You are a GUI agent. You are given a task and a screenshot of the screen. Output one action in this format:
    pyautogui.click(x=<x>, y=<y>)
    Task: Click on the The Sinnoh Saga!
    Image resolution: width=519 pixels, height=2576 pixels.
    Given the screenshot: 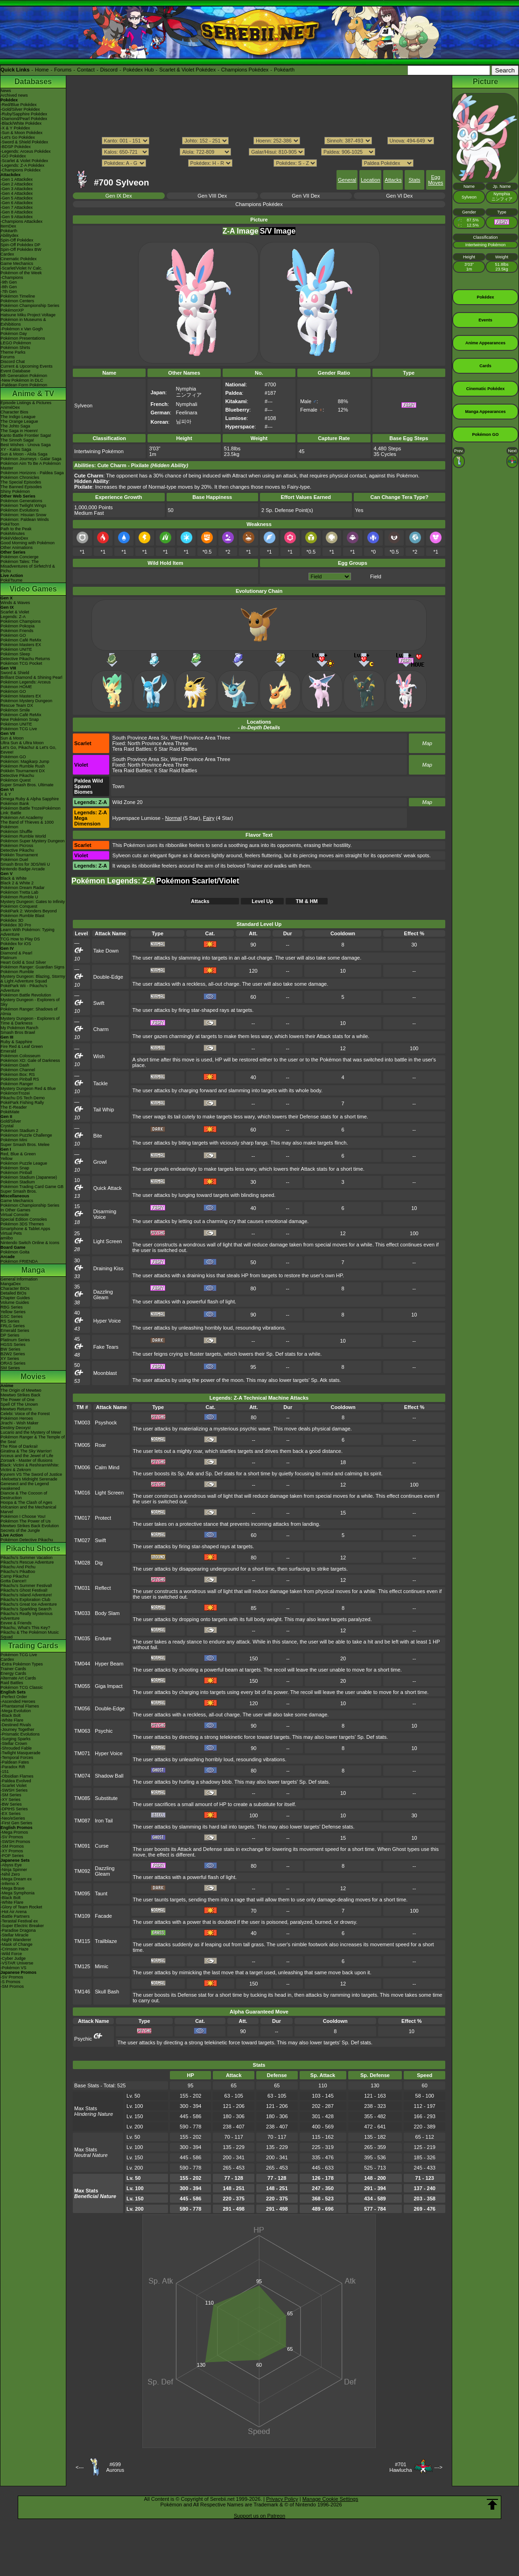 What is the action you would take?
    pyautogui.click(x=17, y=440)
    